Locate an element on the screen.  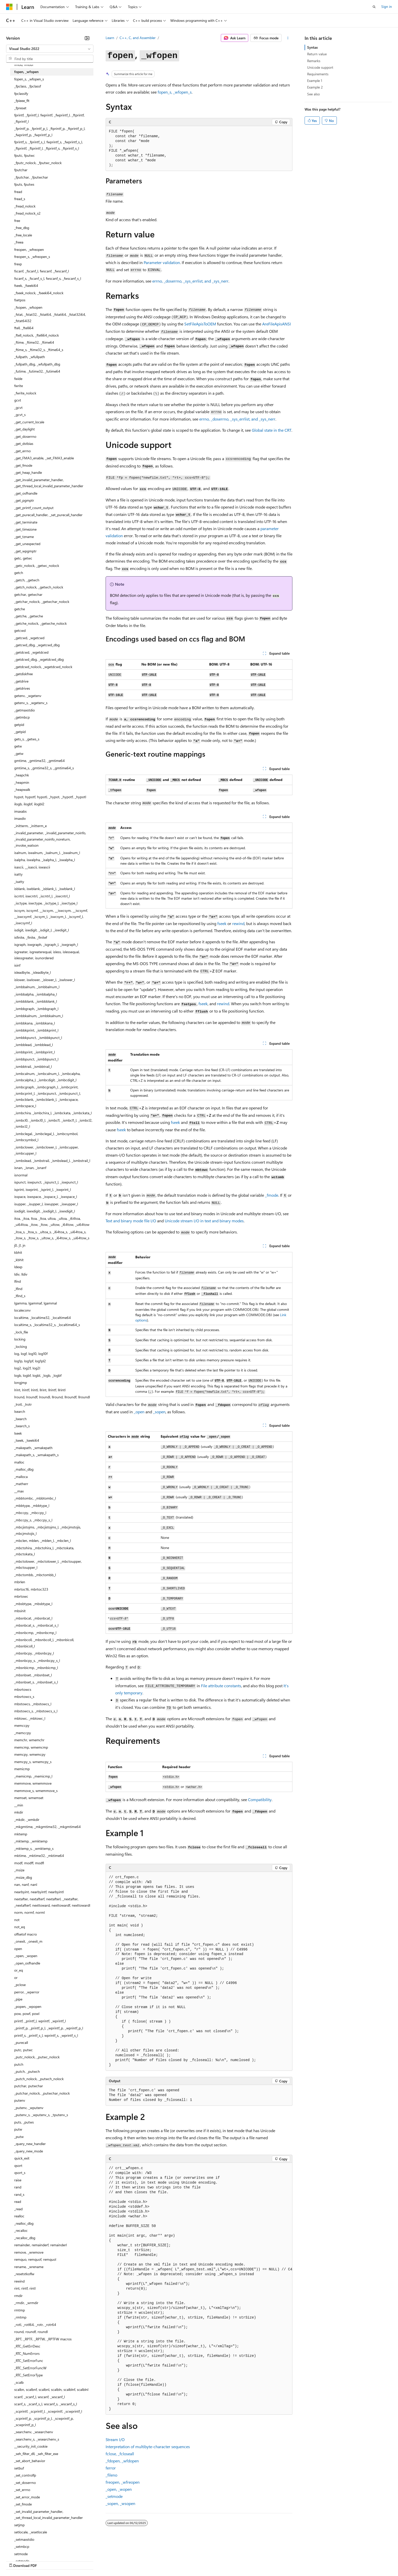
_mbctolower, _mbctolower_l, _mbctoupper, _mbctoupper_l [treeitem] is located at coordinates (48, 1564).